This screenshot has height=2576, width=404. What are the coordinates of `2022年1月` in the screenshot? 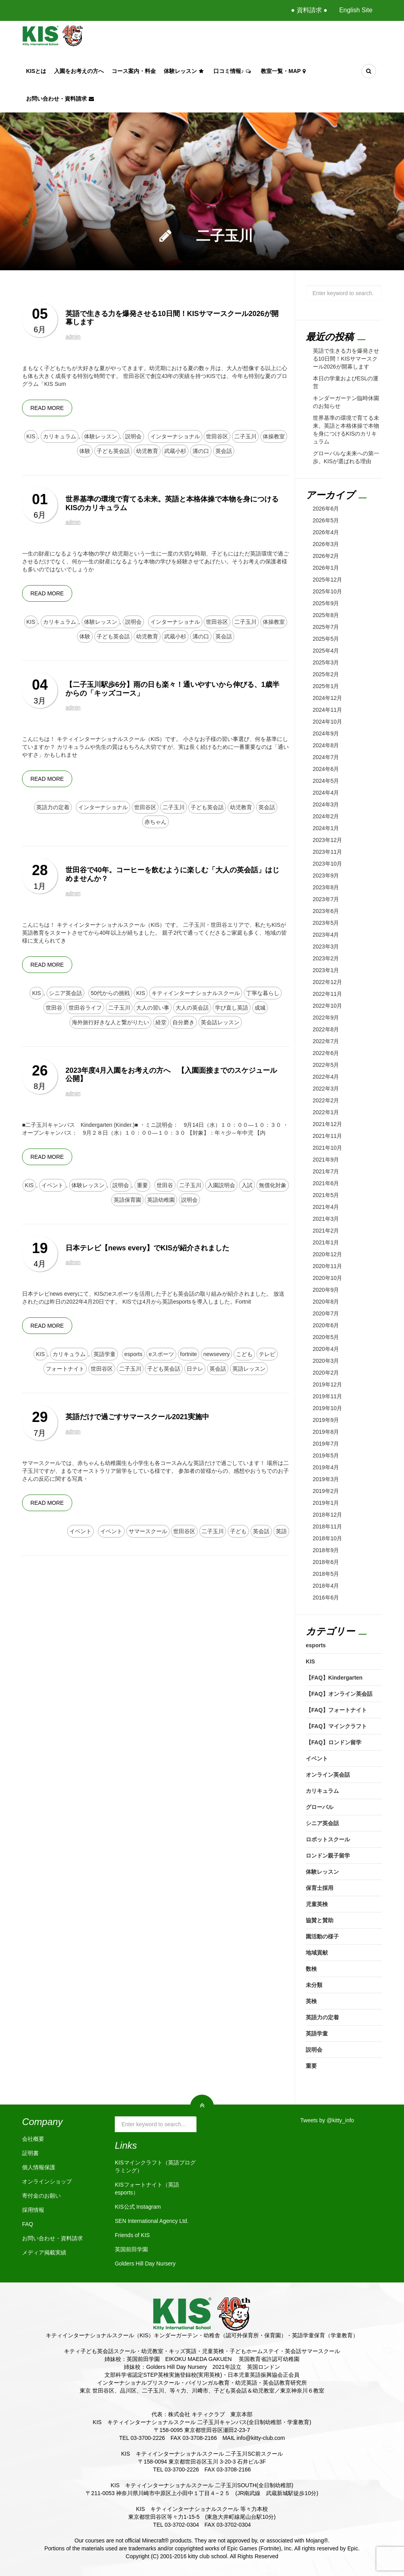 It's located at (326, 1112).